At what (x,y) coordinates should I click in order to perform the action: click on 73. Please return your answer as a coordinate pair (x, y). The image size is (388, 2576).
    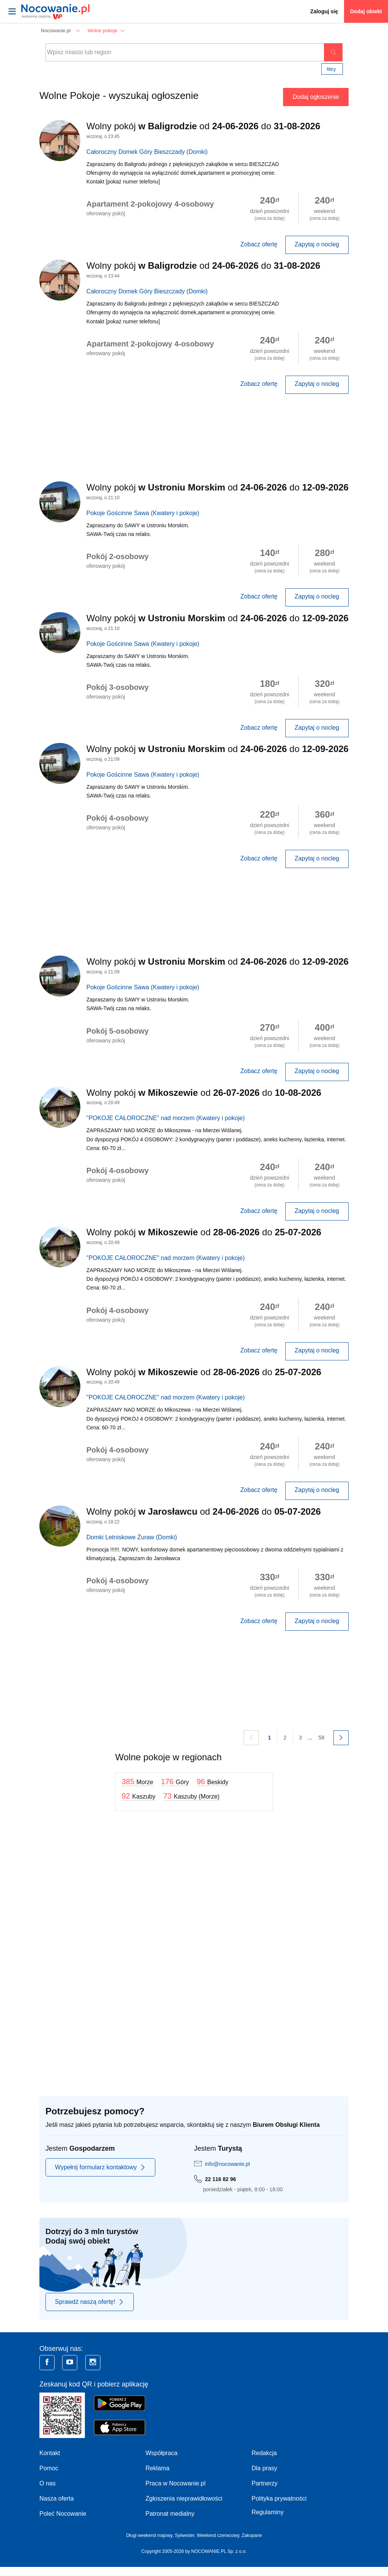
    Looking at the image, I should click on (191, 1796).